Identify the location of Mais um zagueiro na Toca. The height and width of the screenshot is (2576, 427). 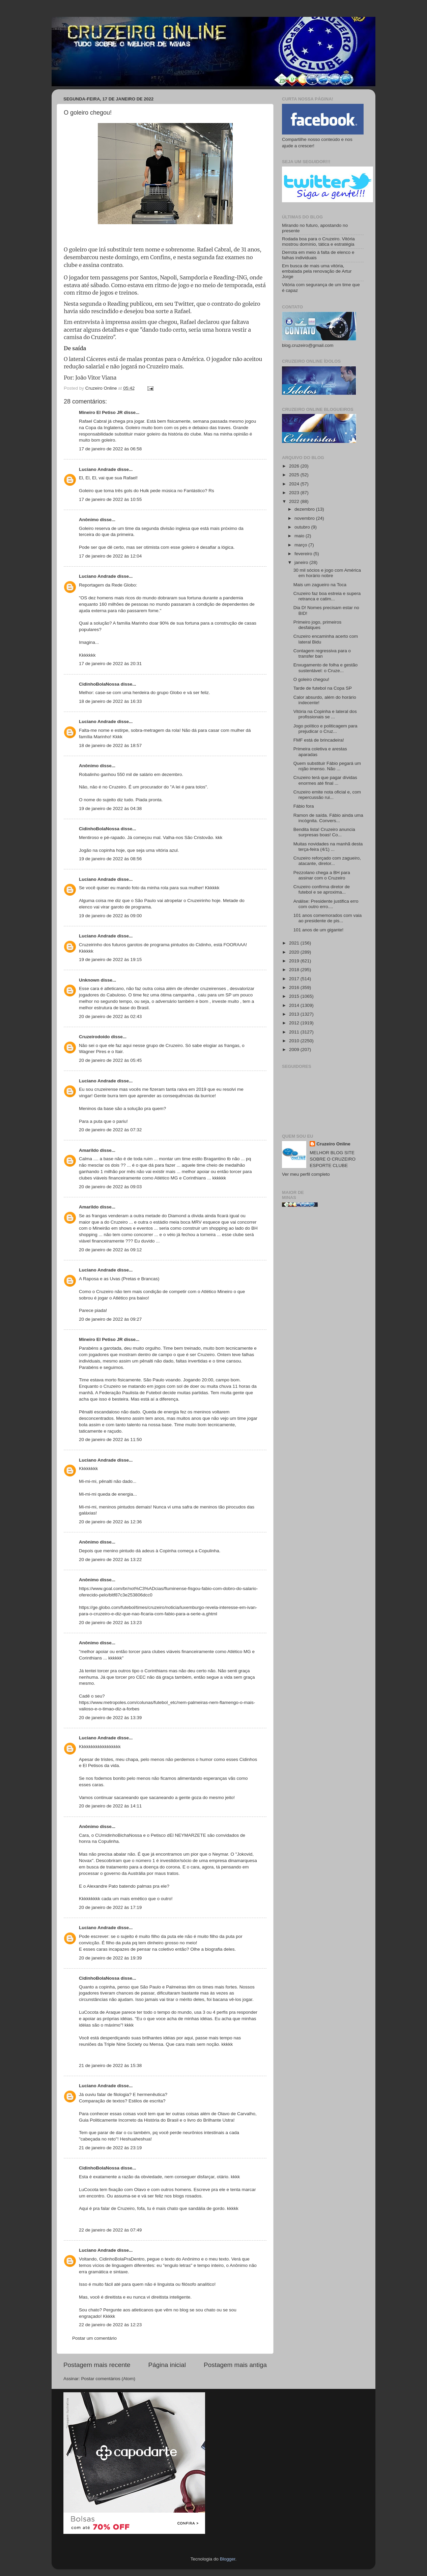
(319, 584).